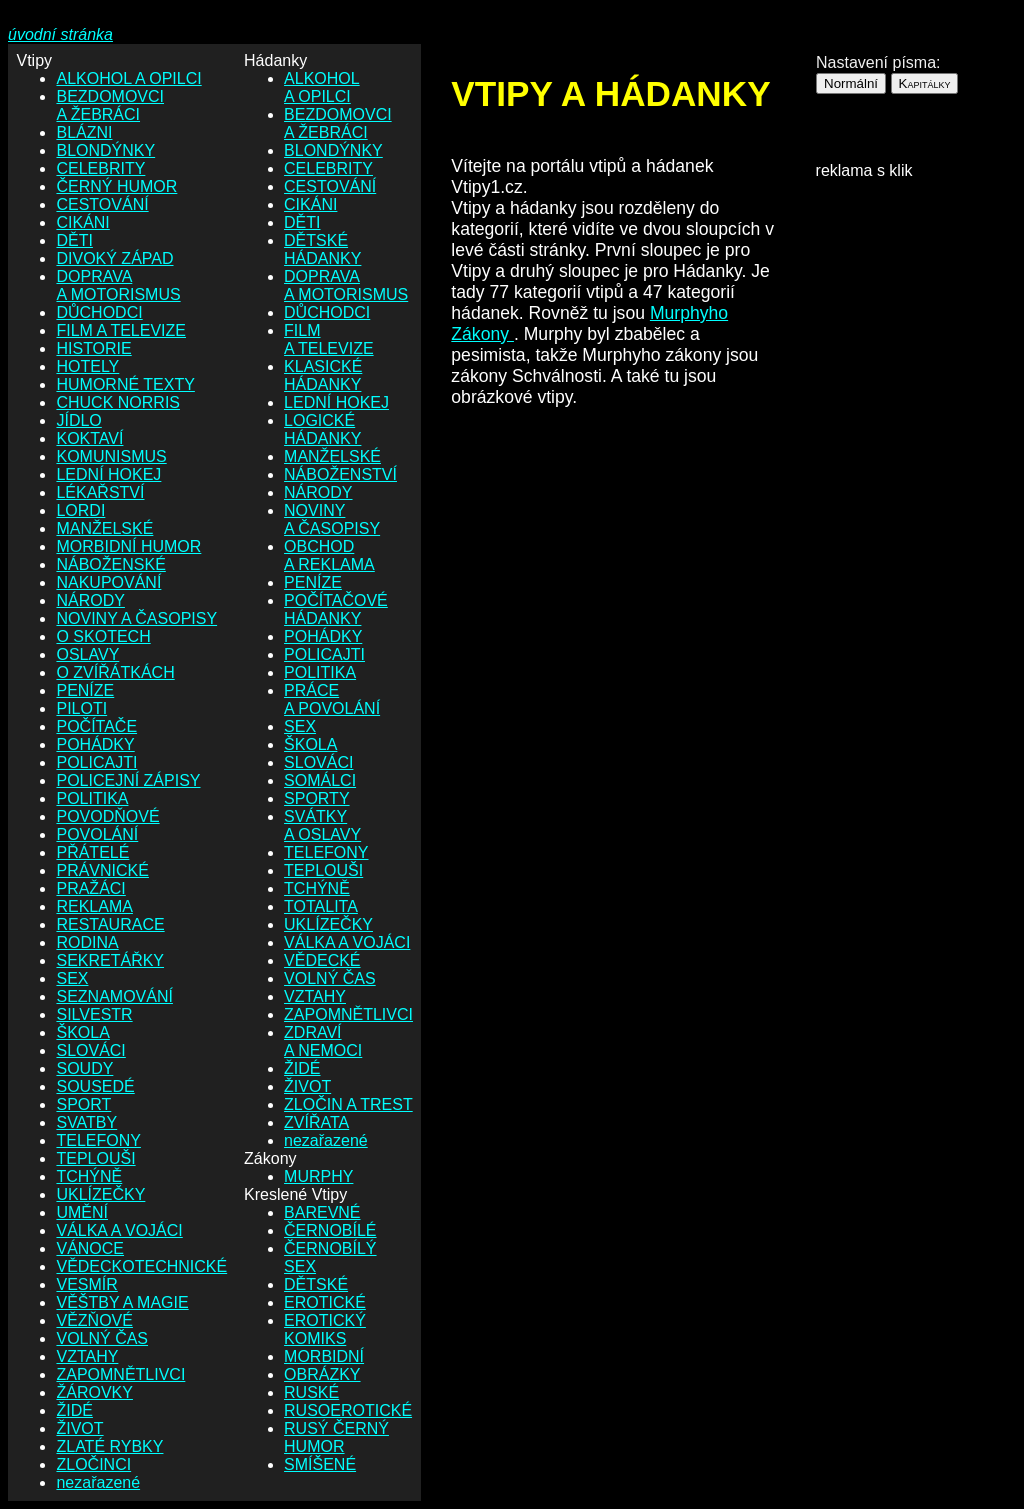 The height and width of the screenshot is (1509, 1024). Describe the element at coordinates (108, 474) in the screenshot. I see `LEDNÍ HOKEJ` at that location.